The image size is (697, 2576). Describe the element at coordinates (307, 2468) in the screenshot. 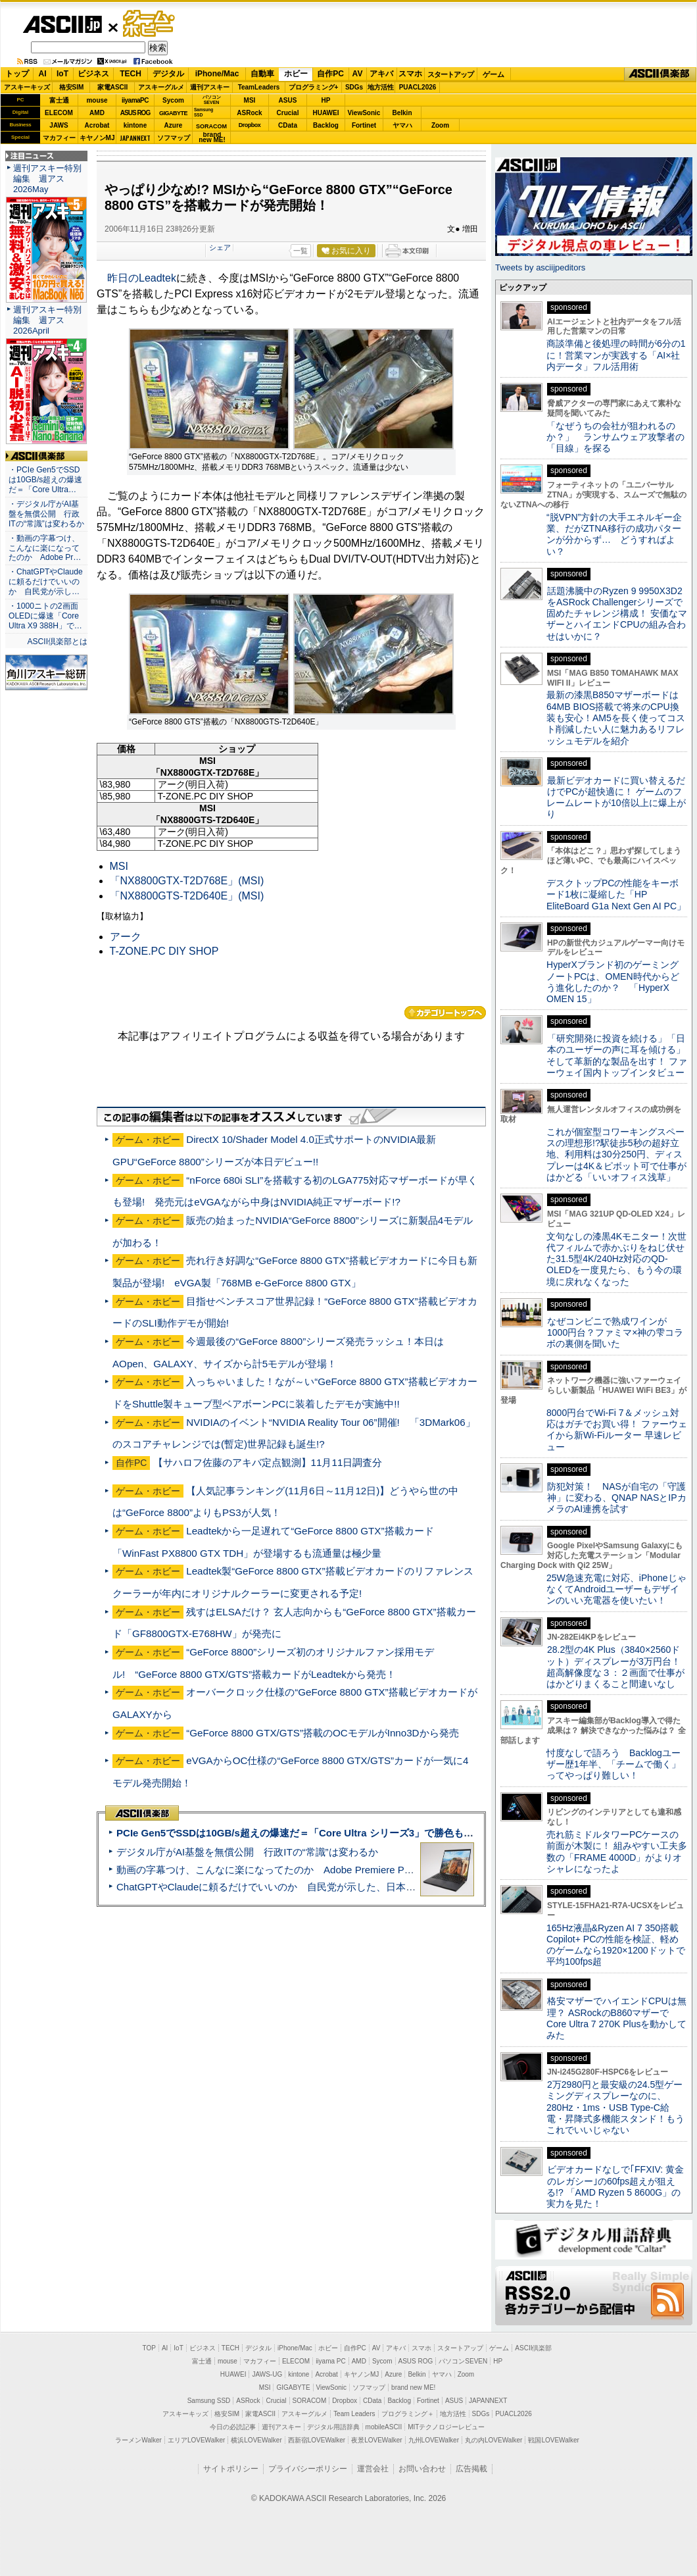

I see `プライバシーポリシー` at that location.